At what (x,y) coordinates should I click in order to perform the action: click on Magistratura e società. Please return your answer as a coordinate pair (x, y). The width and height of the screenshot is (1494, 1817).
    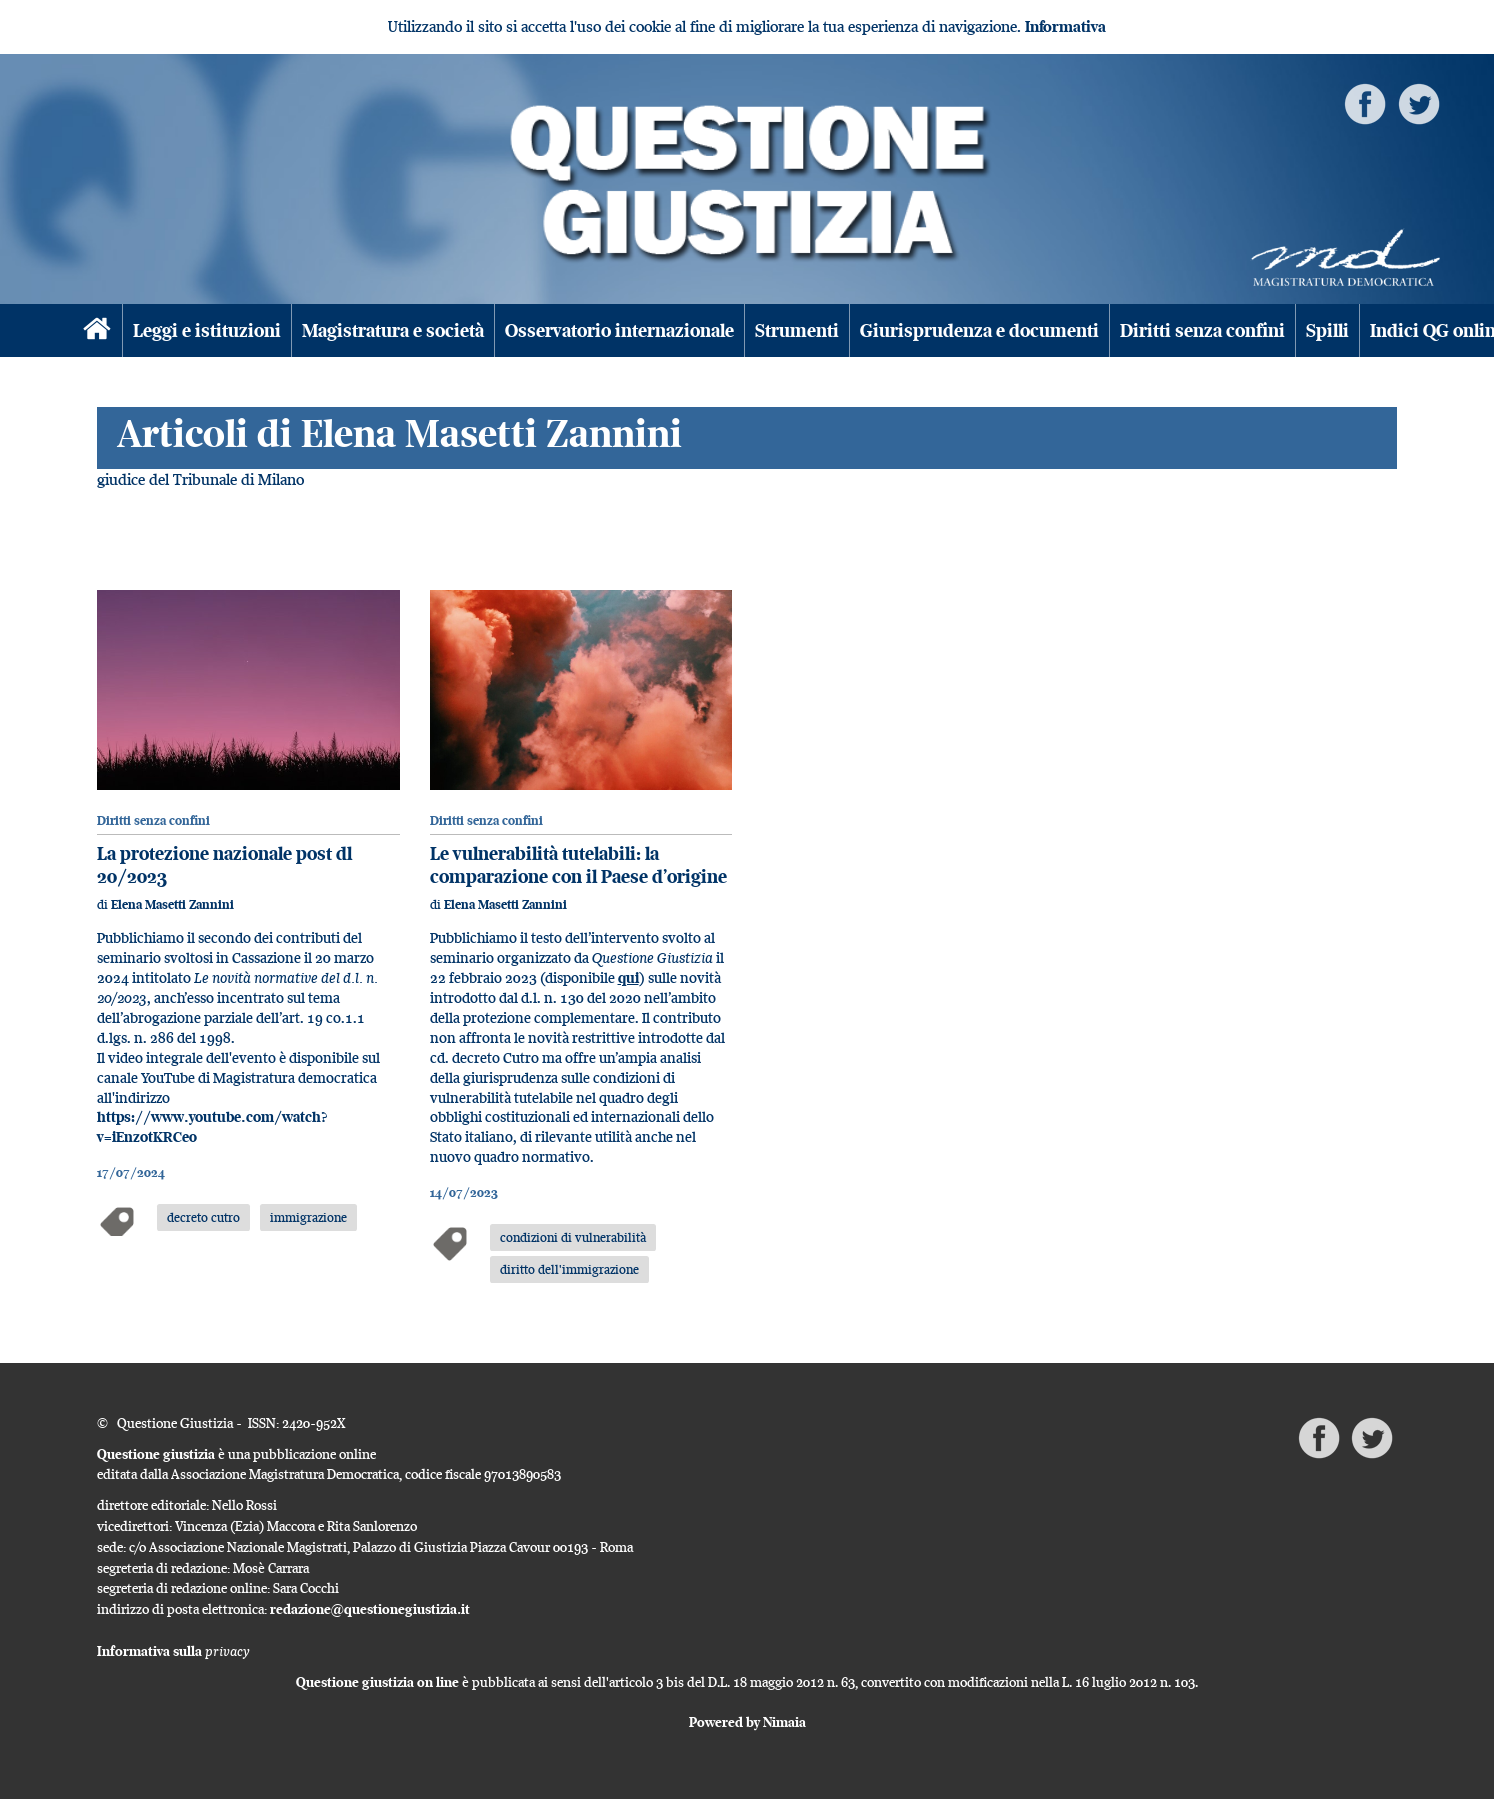
    Looking at the image, I should click on (393, 330).